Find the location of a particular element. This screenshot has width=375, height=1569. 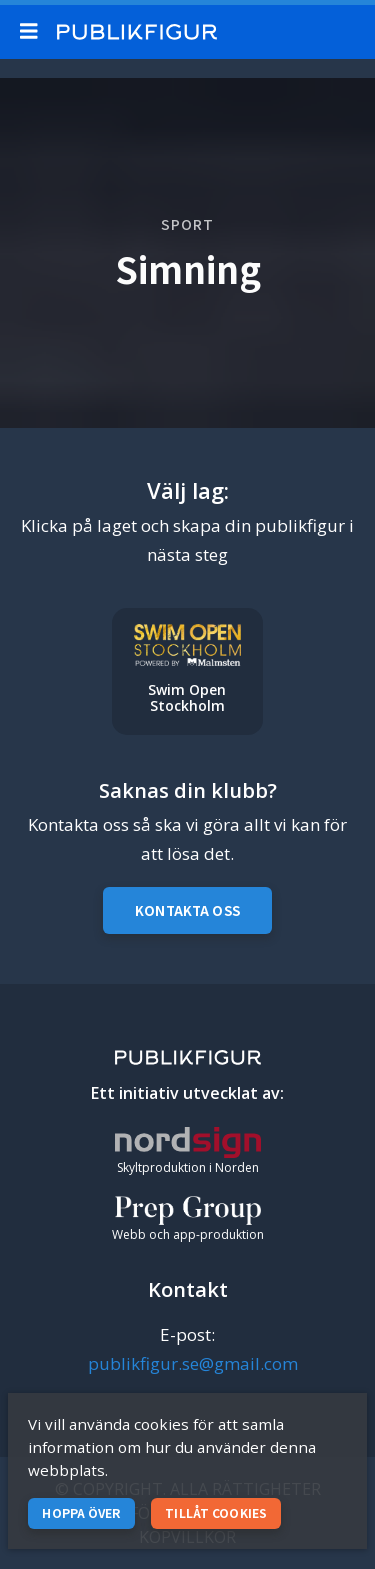

Kontakta oss is located at coordinates (187, 910).